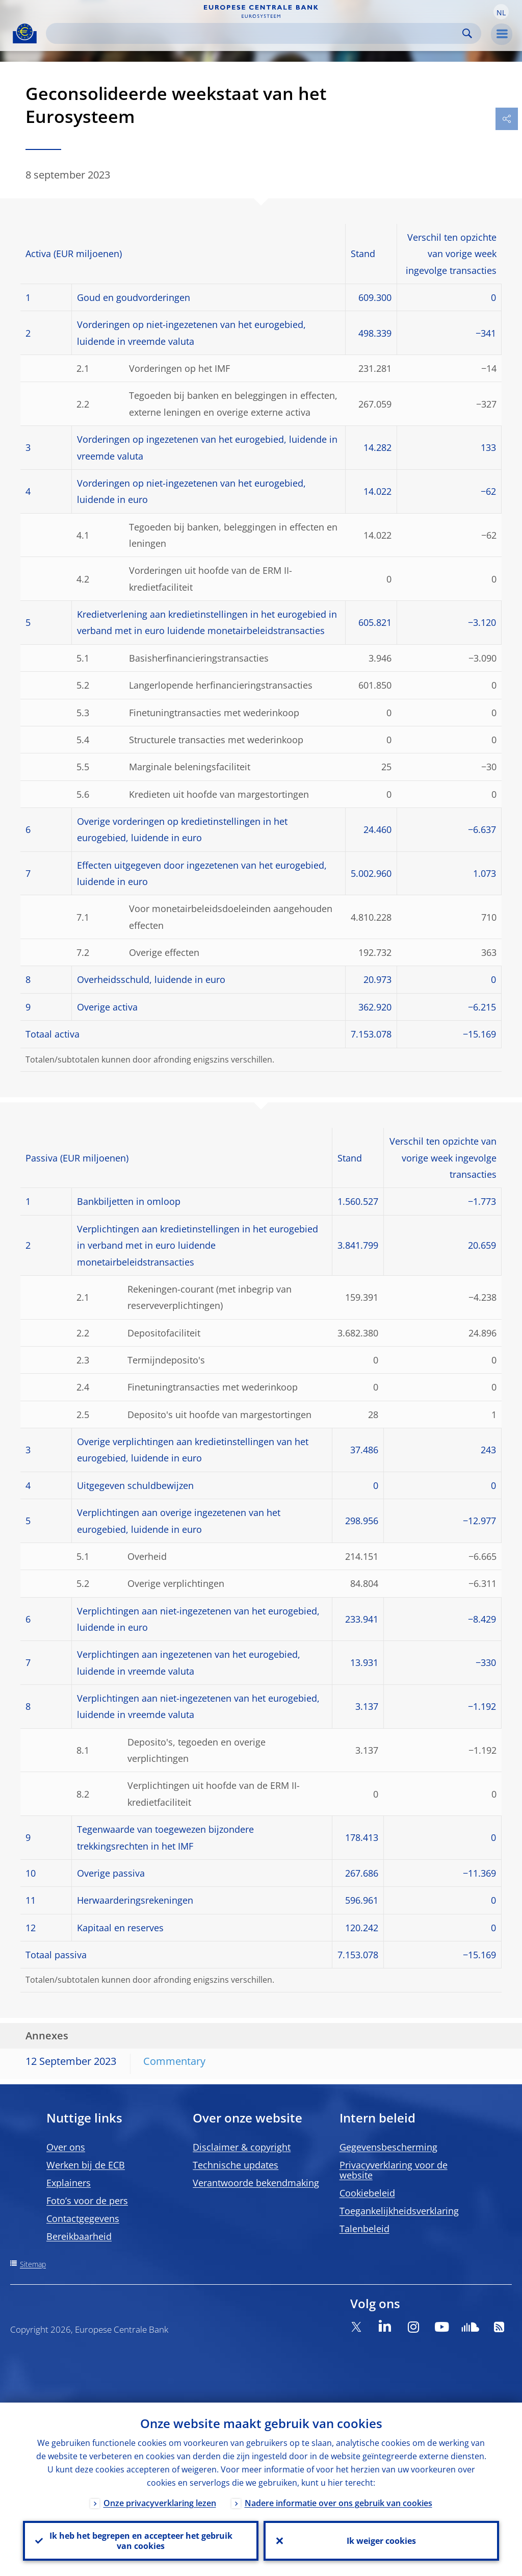  What do you see at coordinates (82, 2218) in the screenshot?
I see `Contactgegevens` at bounding box center [82, 2218].